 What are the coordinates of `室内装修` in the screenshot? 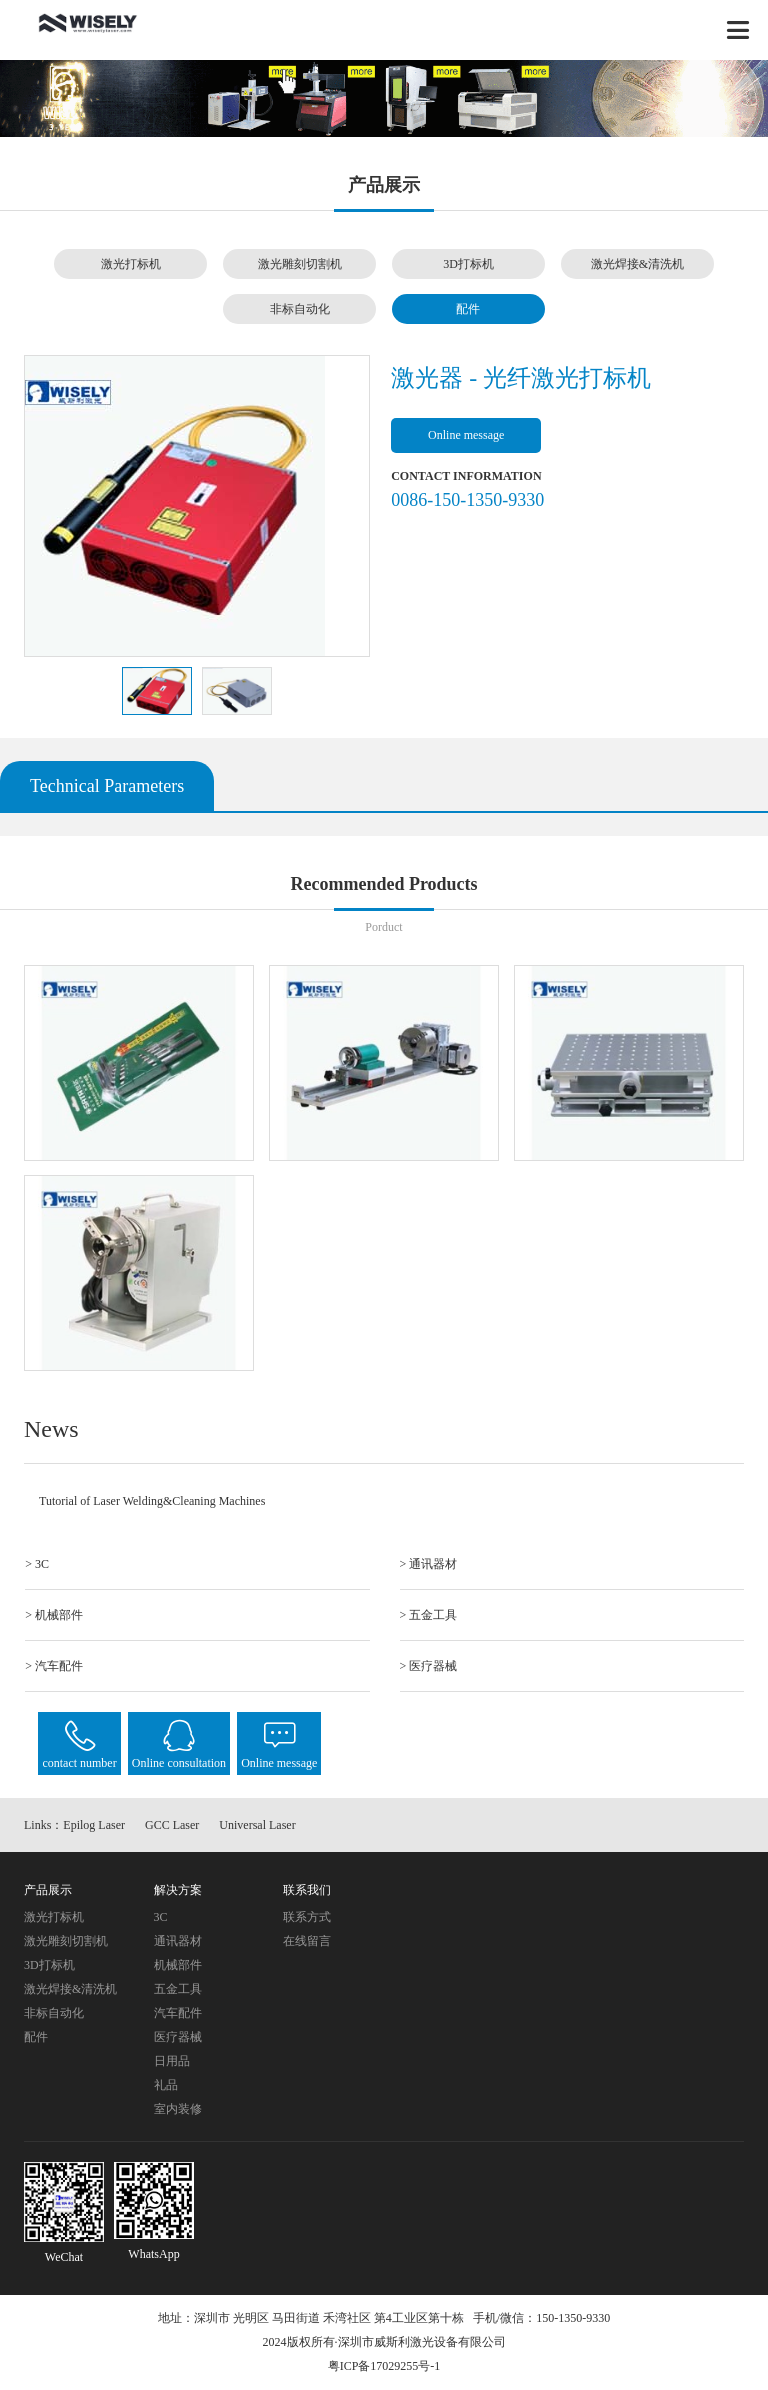 It's located at (178, 2109).